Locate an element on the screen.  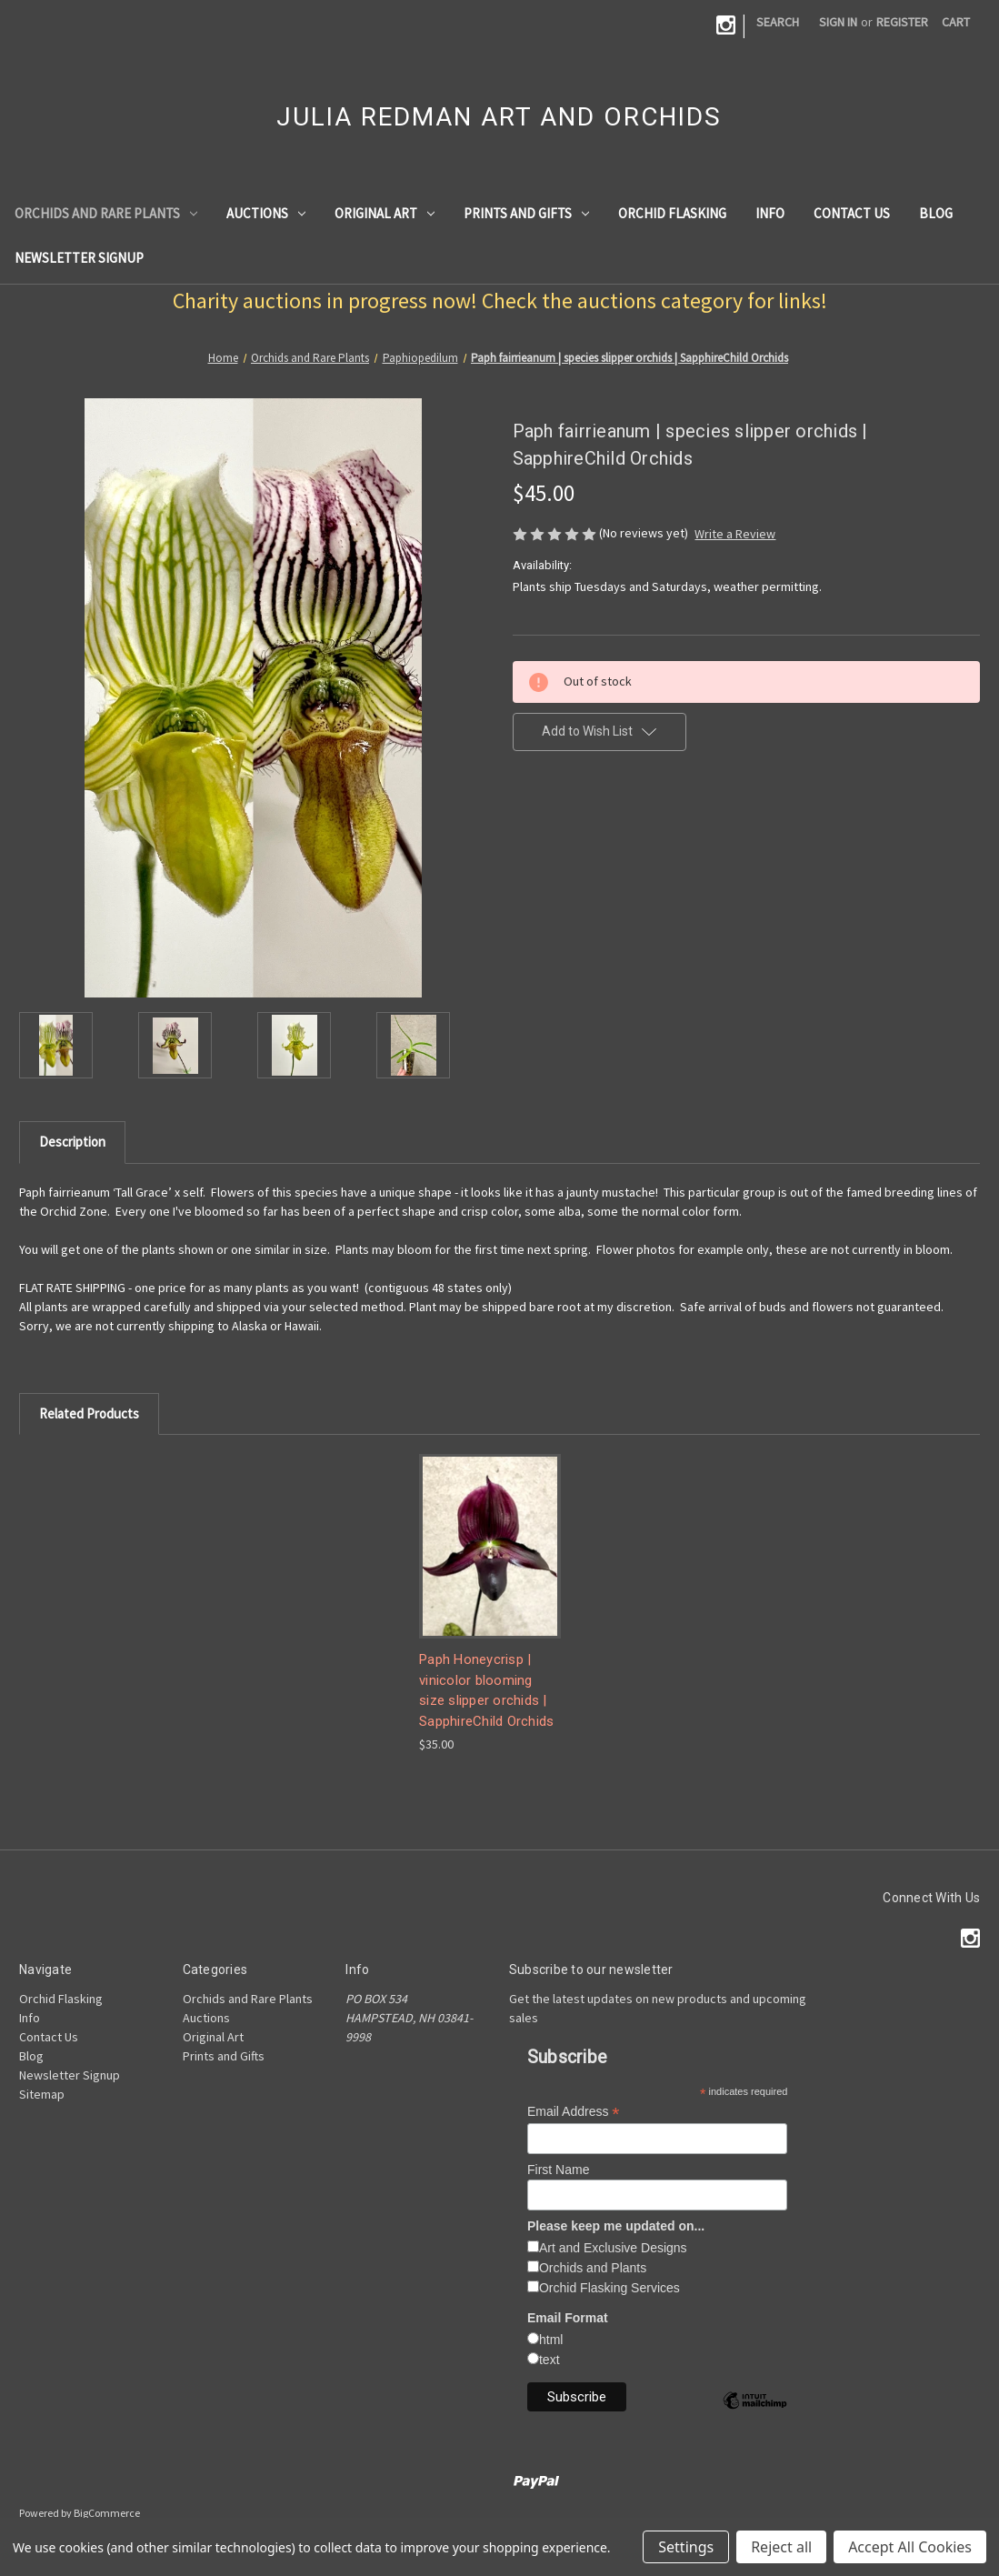
First Name is located at coordinates (558, 2169).